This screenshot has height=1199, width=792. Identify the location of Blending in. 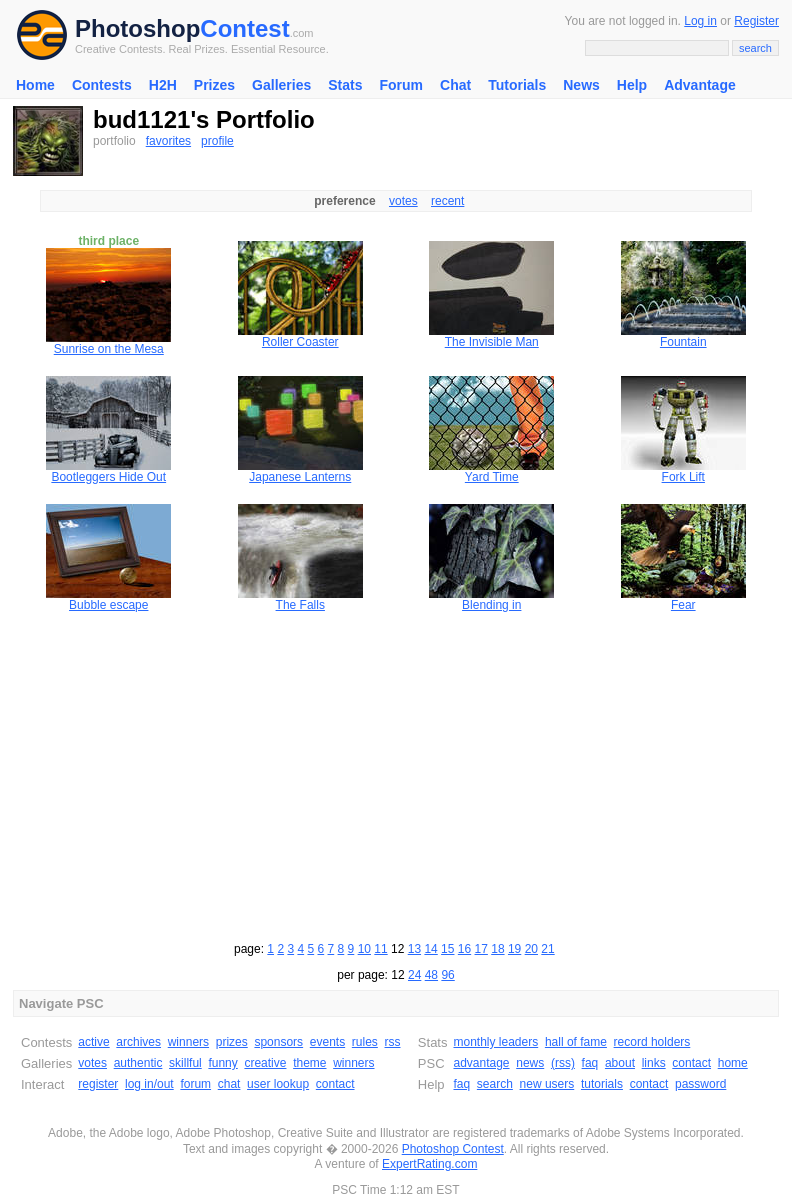
(491, 605).